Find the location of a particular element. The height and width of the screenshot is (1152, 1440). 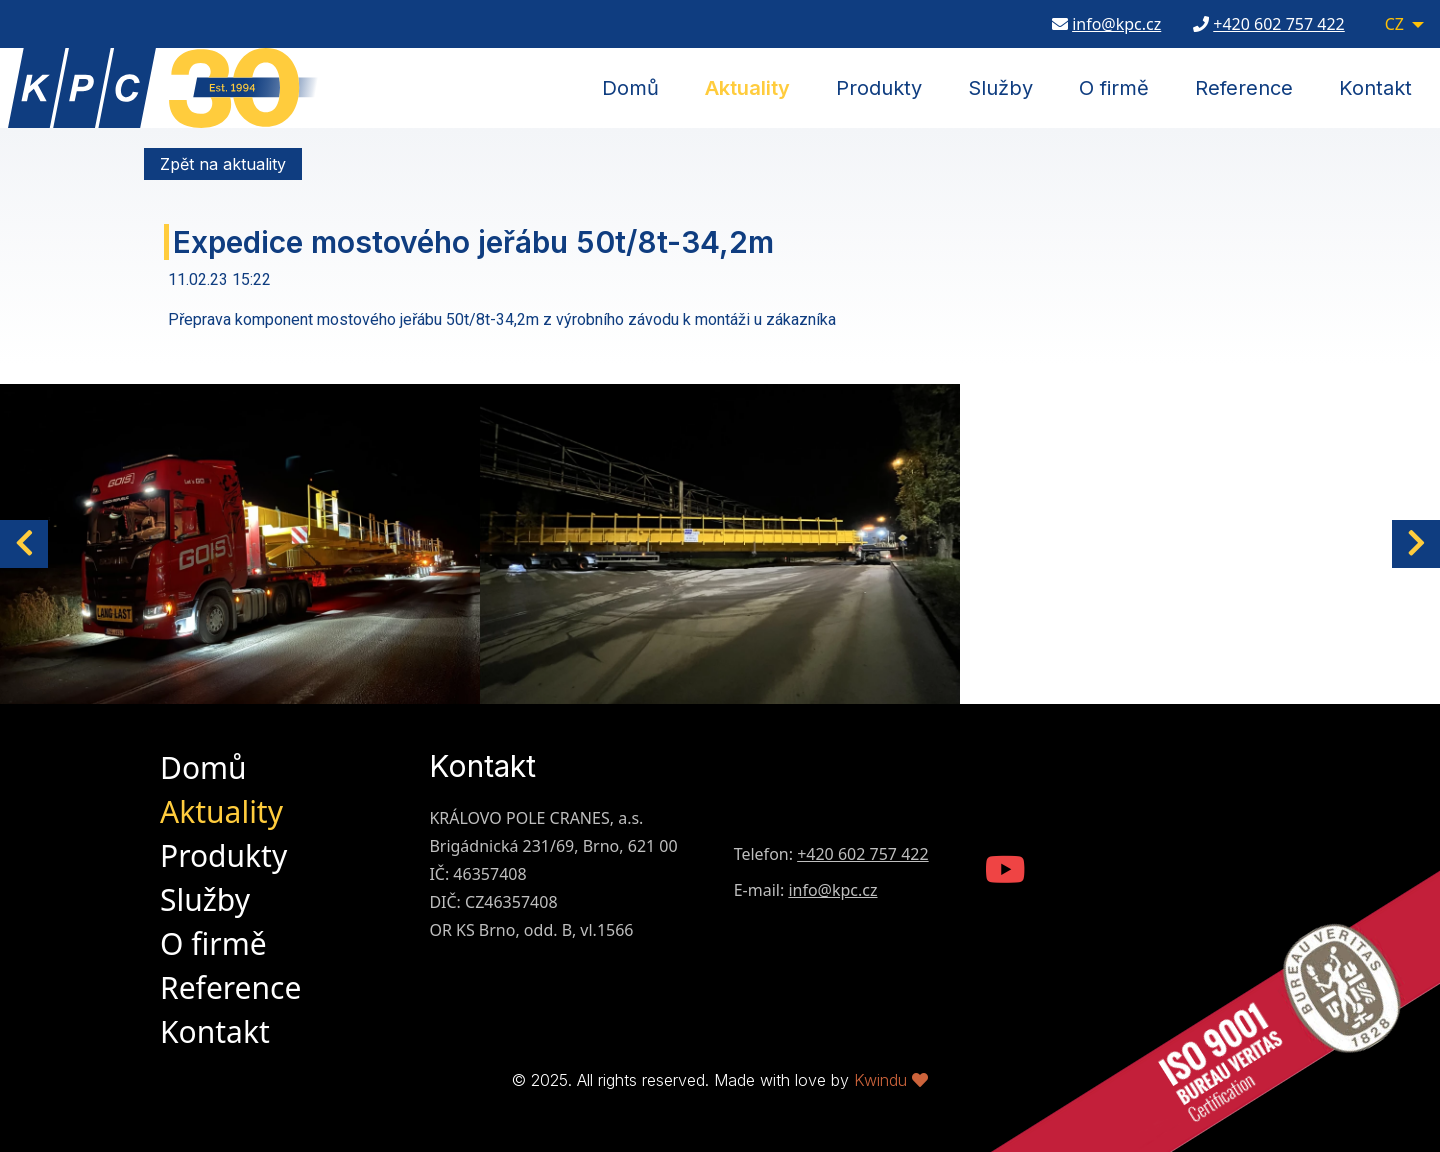

+420 602 757 422 is located at coordinates (1278, 25).